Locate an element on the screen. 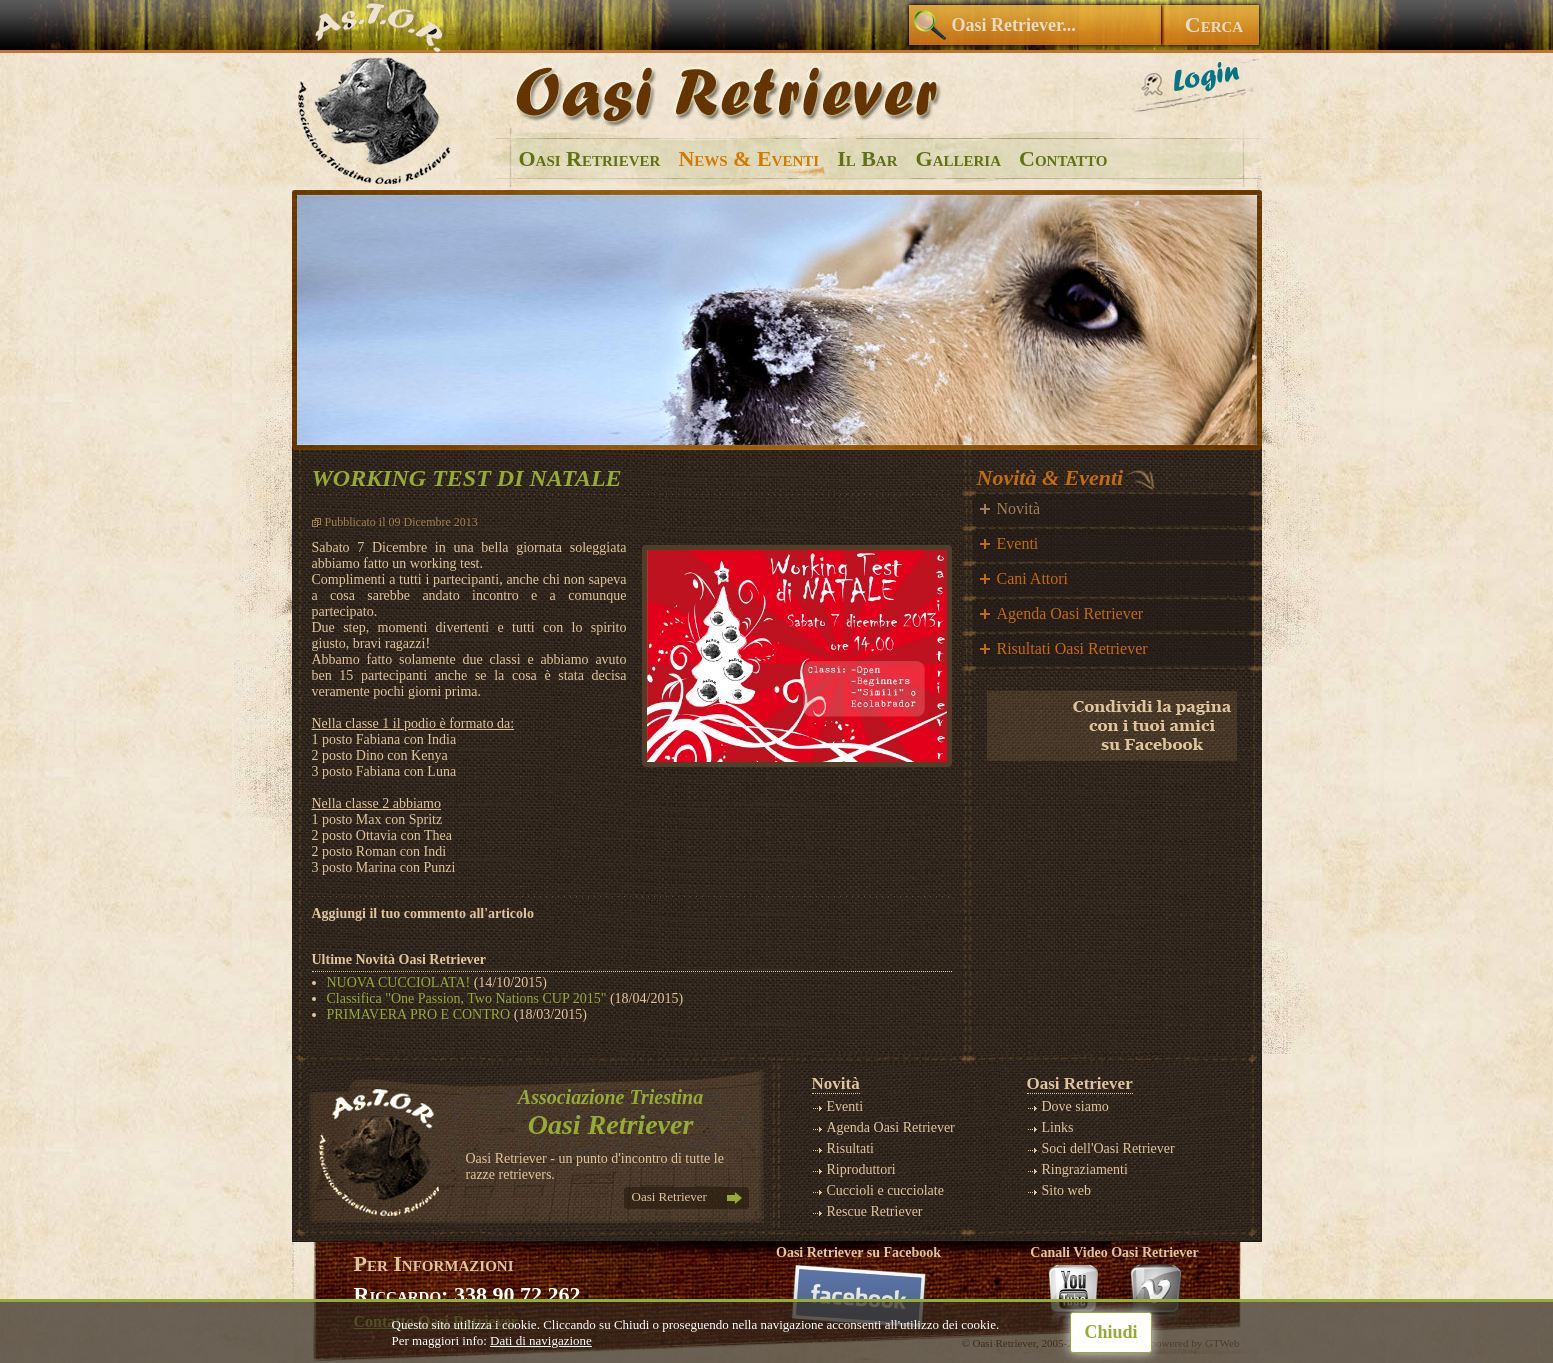 This screenshot has height=1363, width=1553. Ringraziamenti is located at coordinates (1085, 1169).